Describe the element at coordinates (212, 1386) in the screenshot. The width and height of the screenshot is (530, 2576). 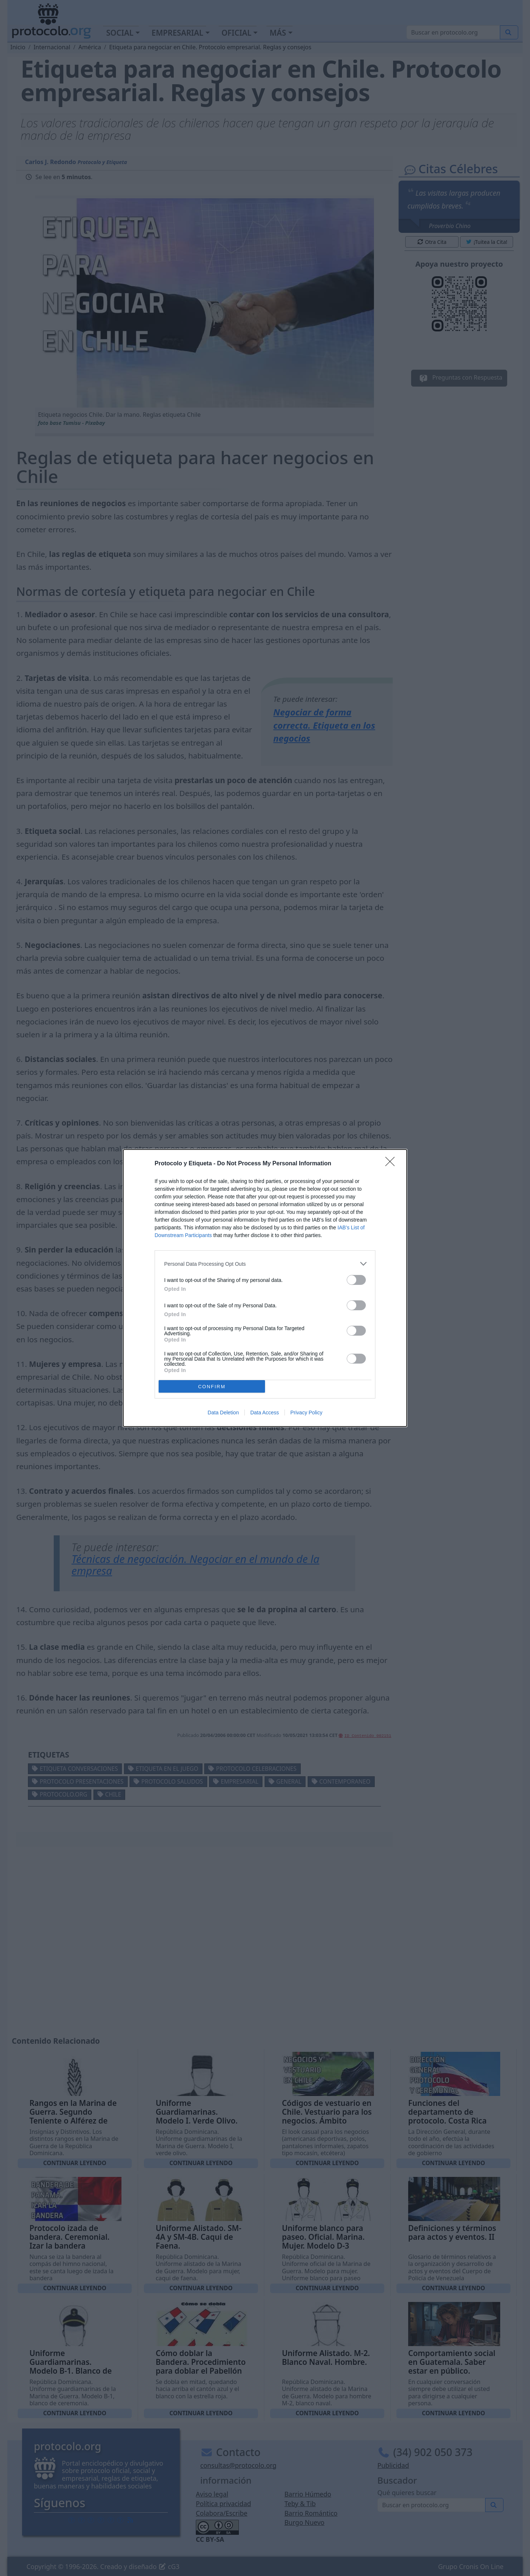
I see `CONFIRM` at that location.